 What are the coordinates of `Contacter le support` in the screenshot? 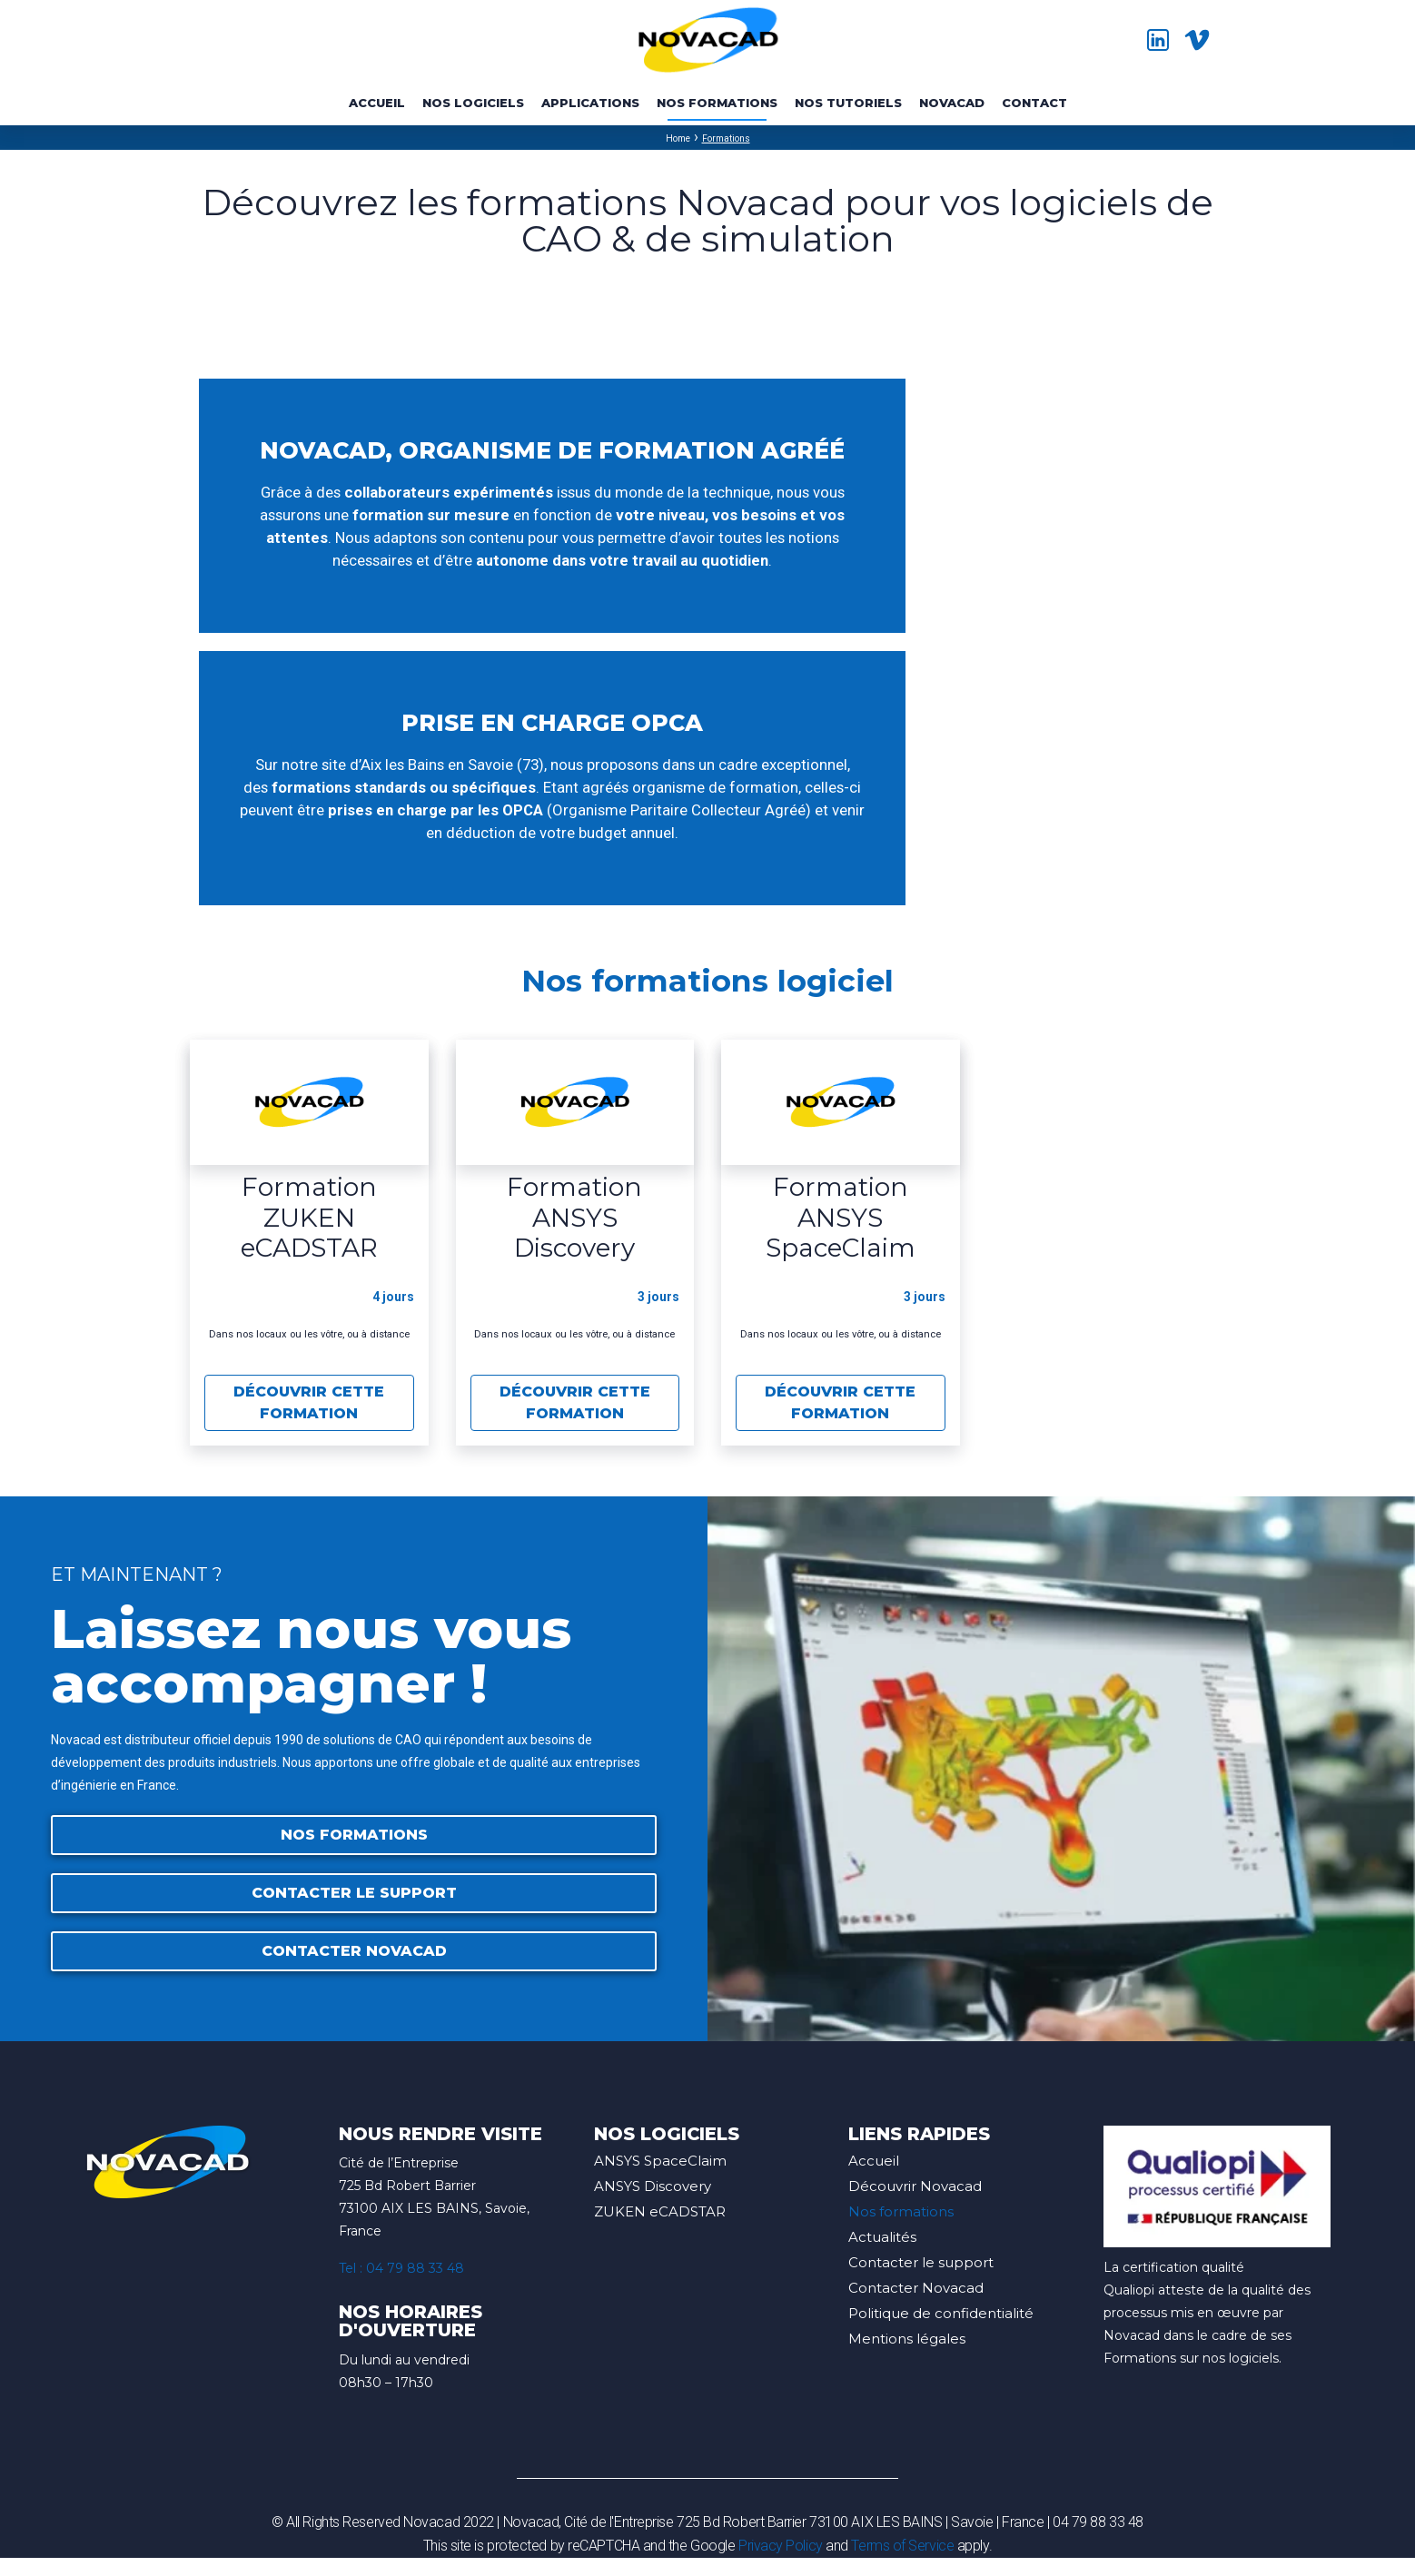 It's located at (921, 2262).